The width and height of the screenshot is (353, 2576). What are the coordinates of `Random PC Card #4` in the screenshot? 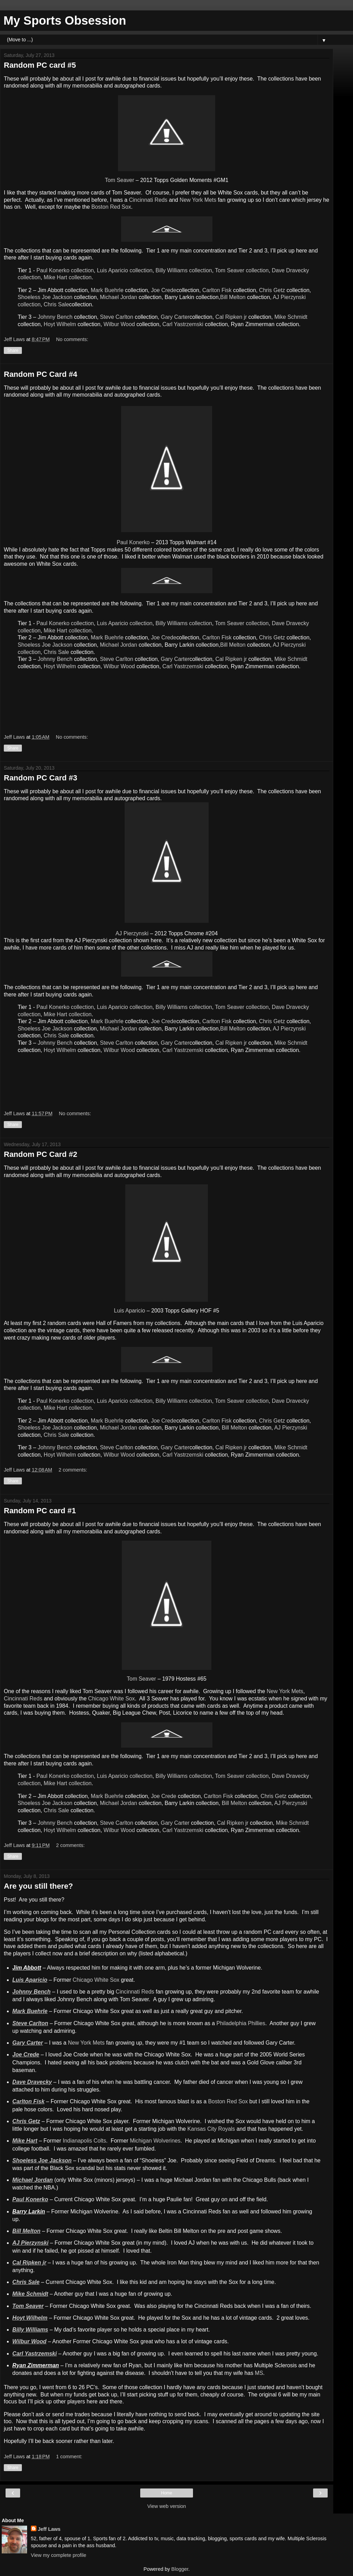 It's located at (40, 374).